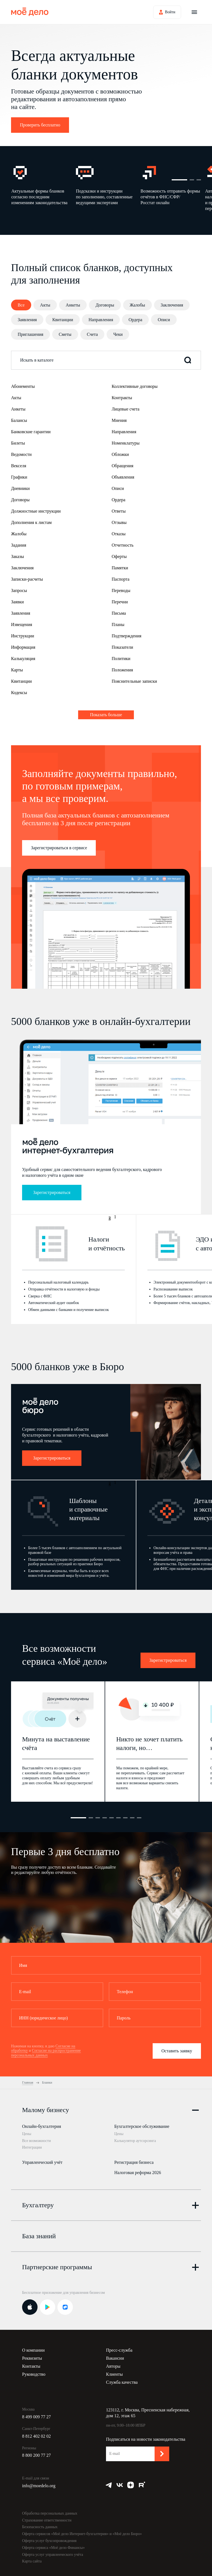  Describe the element at coordinates (36, 511) in the screenshot. I see `Должностные инструкции` at that location.